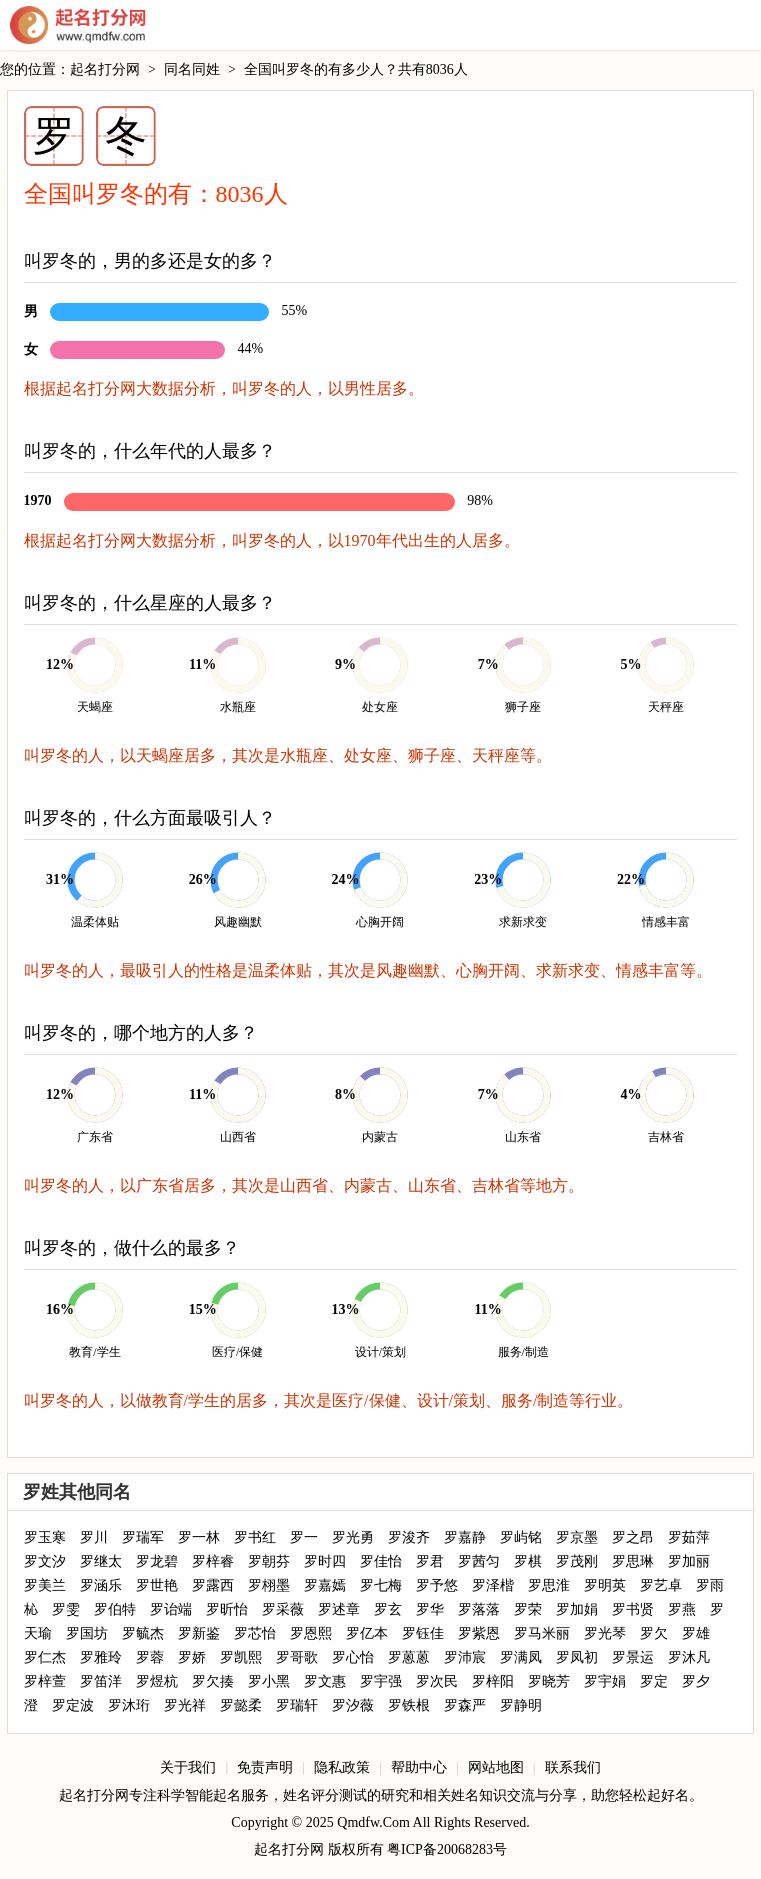  I want to click on 帮助中心, so click(419, 1767).